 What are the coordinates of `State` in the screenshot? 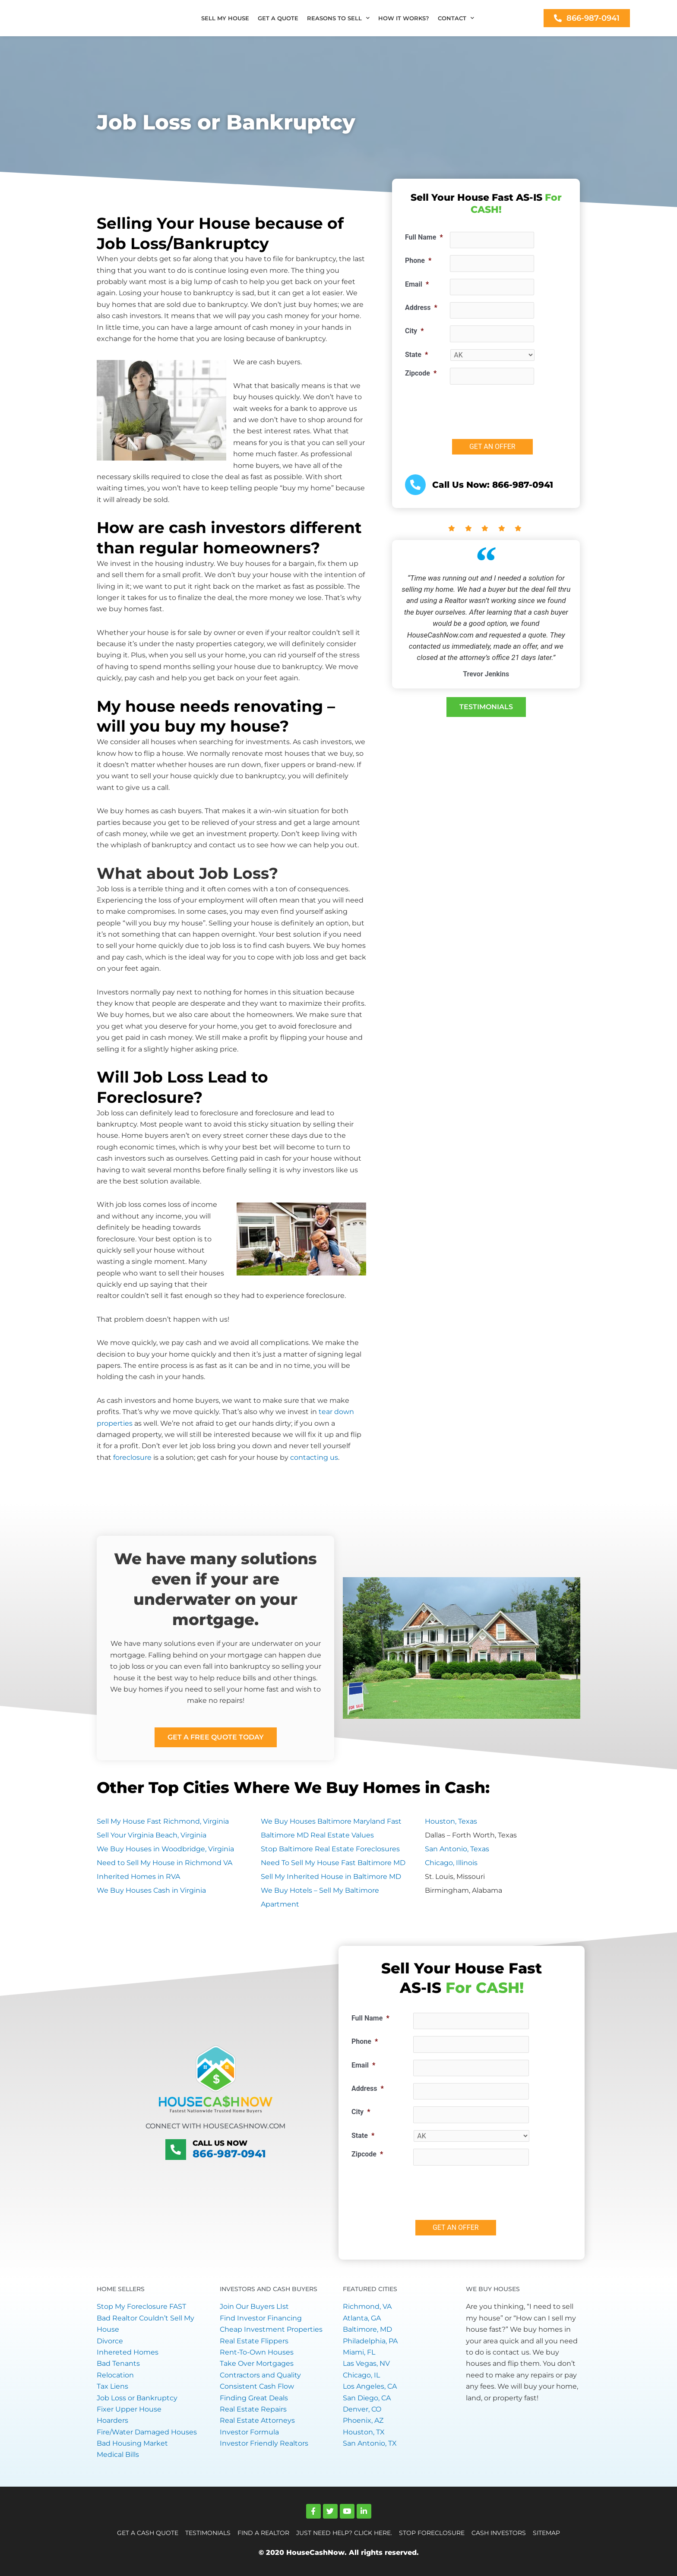 It's located at (416, 354).